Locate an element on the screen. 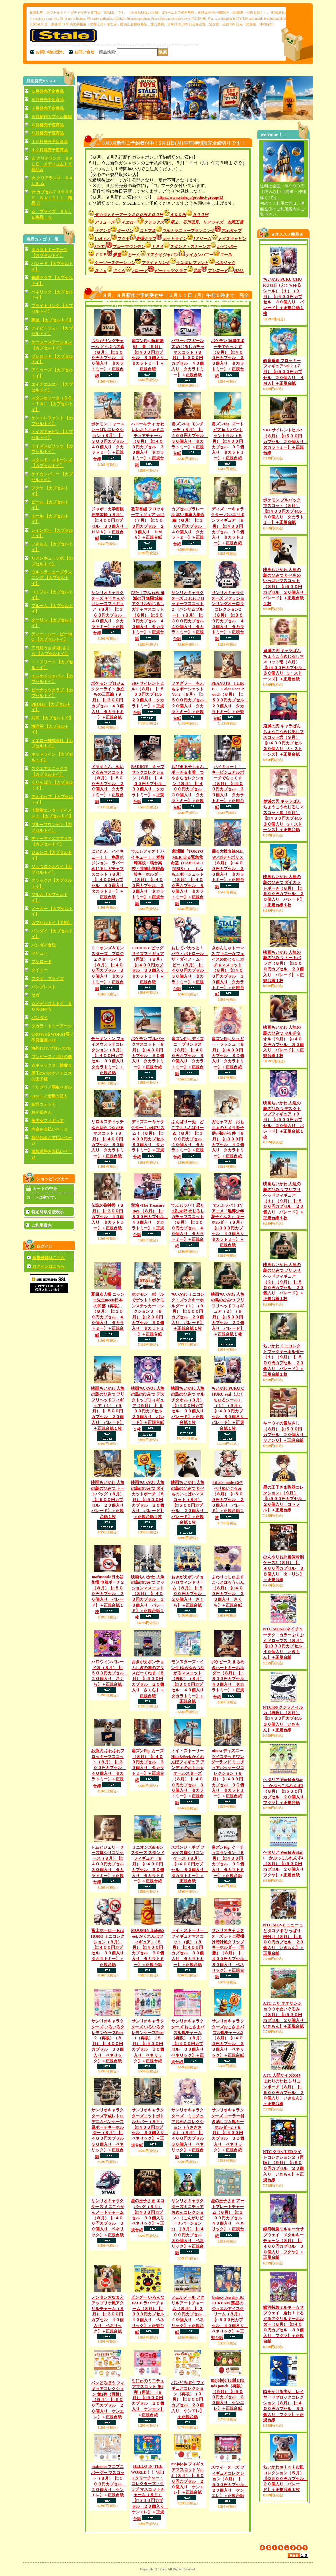 The width and height of the screenshot is (336, 2576). 踊る大捜査線N.E.W.×ガチャポリス（８月）【□４００円カプセル ３０個入り タカラトミー】＋正規台紙 is located at coordinates (228, 869).